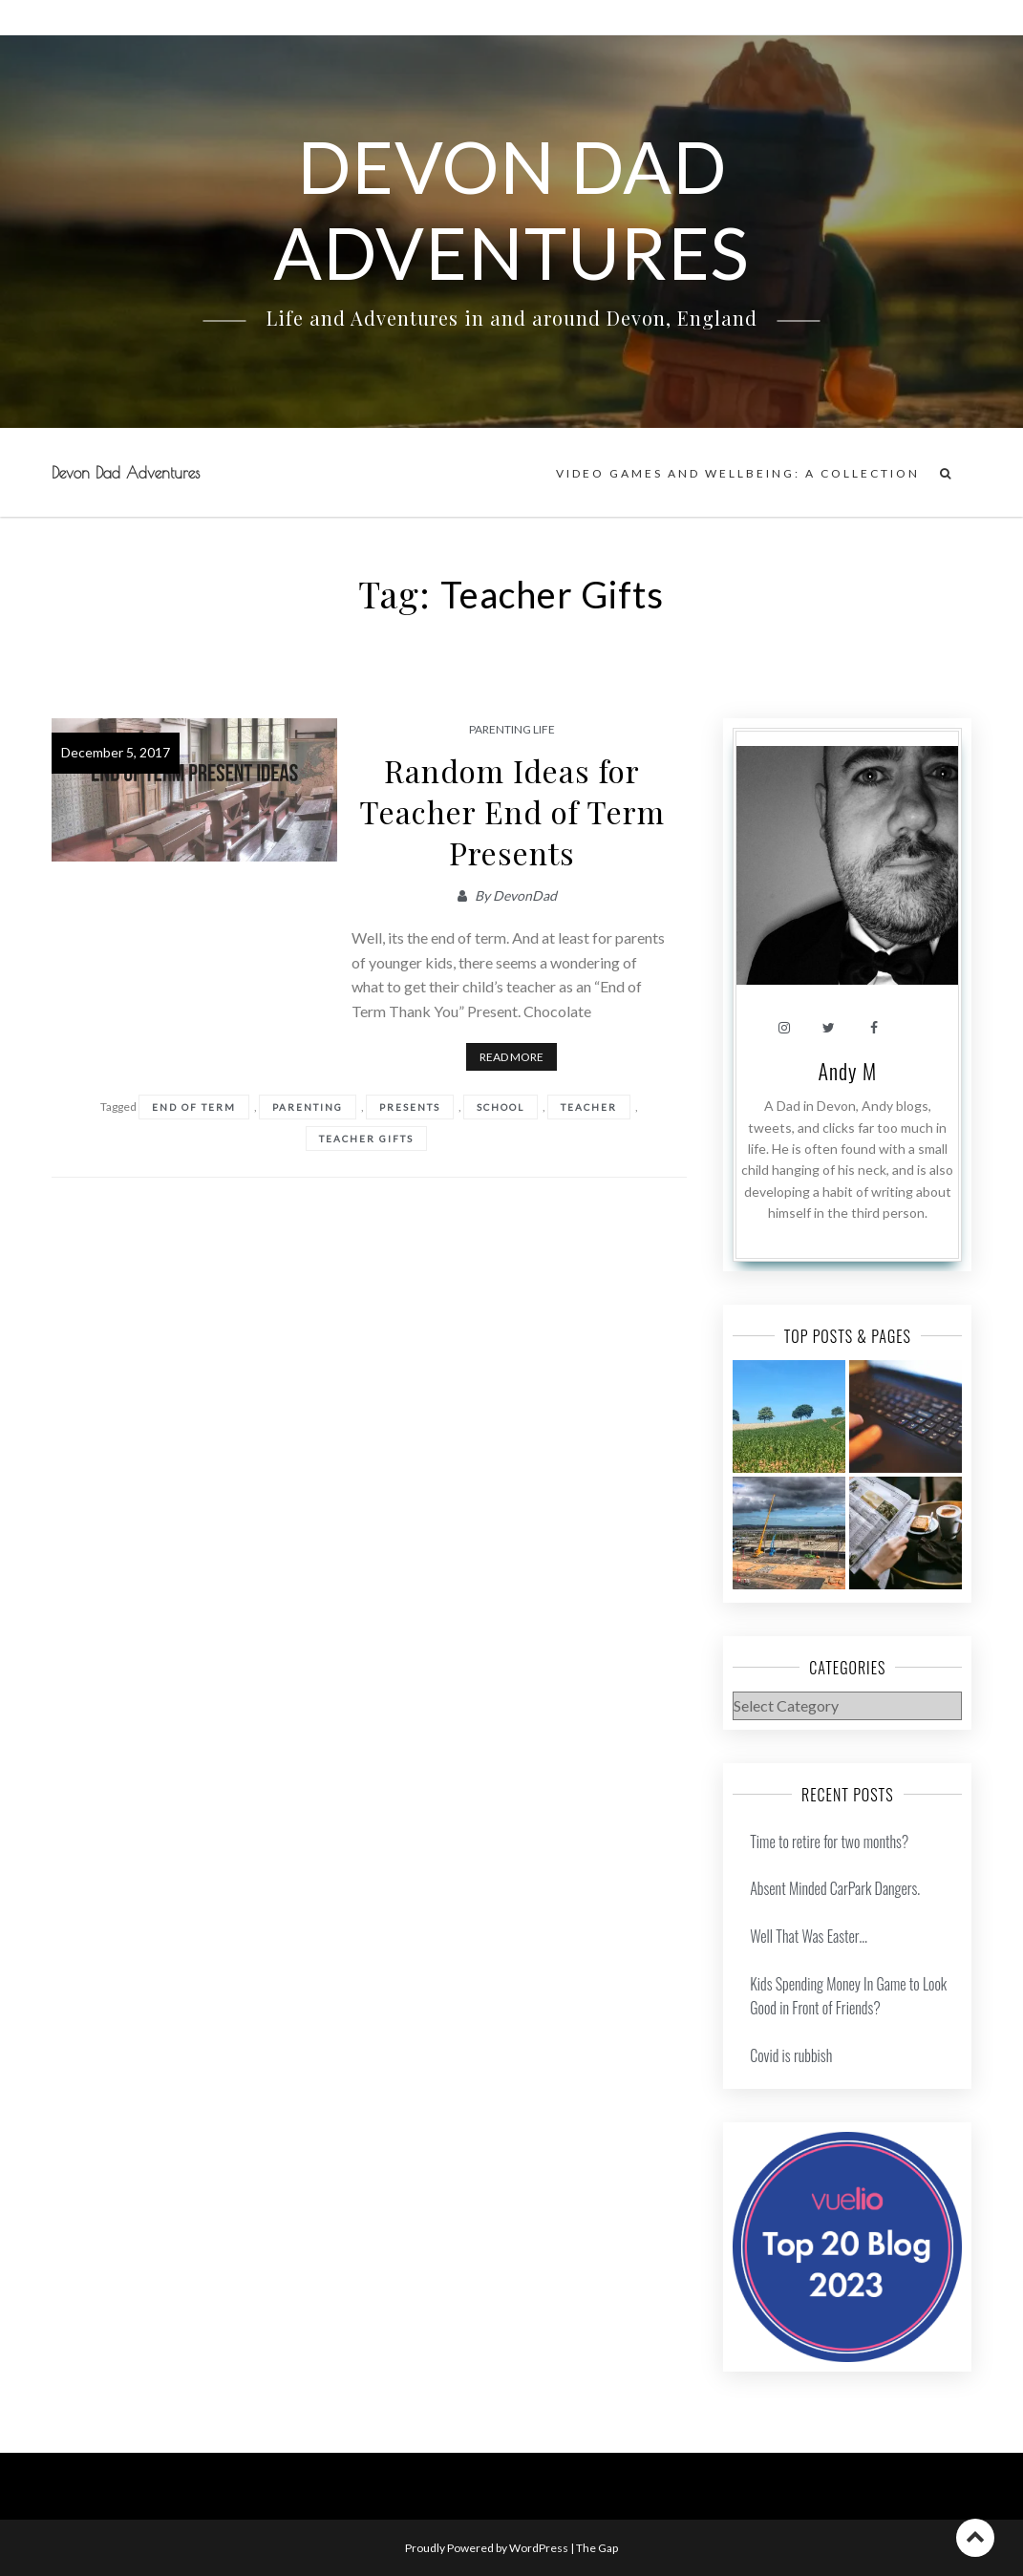  Describe the element at coordinates (511, 1057) in the screenshot. I see `Read More` at that location.